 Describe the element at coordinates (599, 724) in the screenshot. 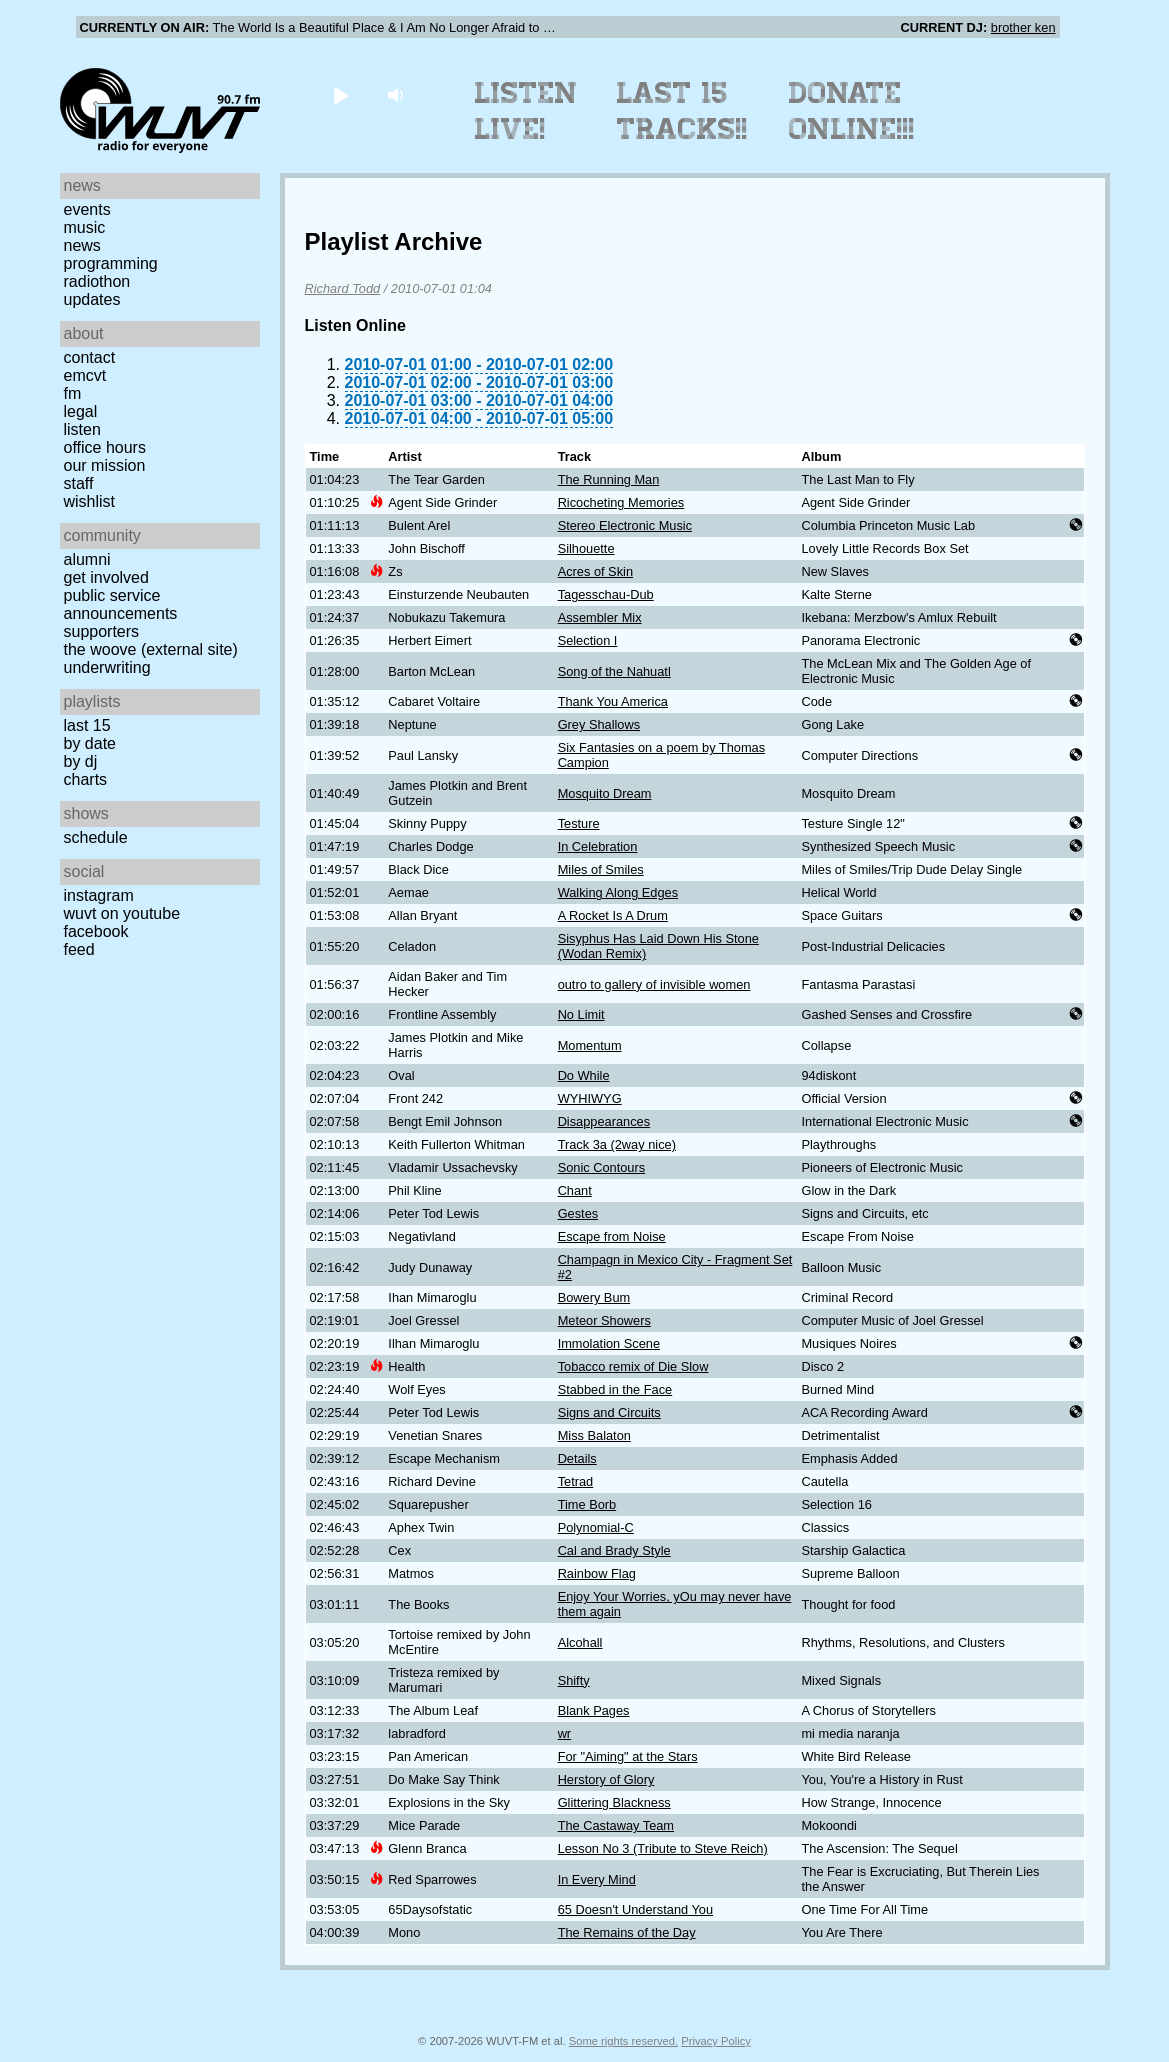

I see `Grey Shallows` at that location.